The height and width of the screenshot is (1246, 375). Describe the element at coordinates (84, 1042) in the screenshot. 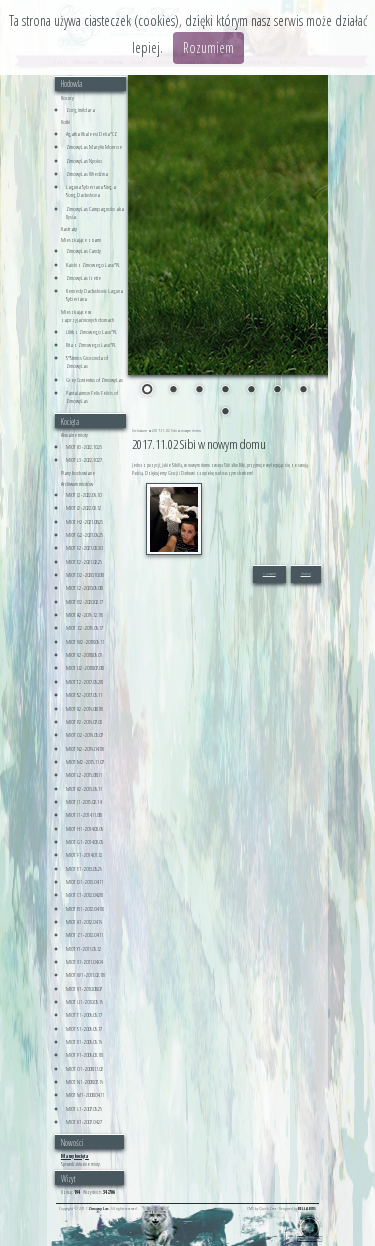

I see `MIOT R1 - 2009.05.16` at that location.